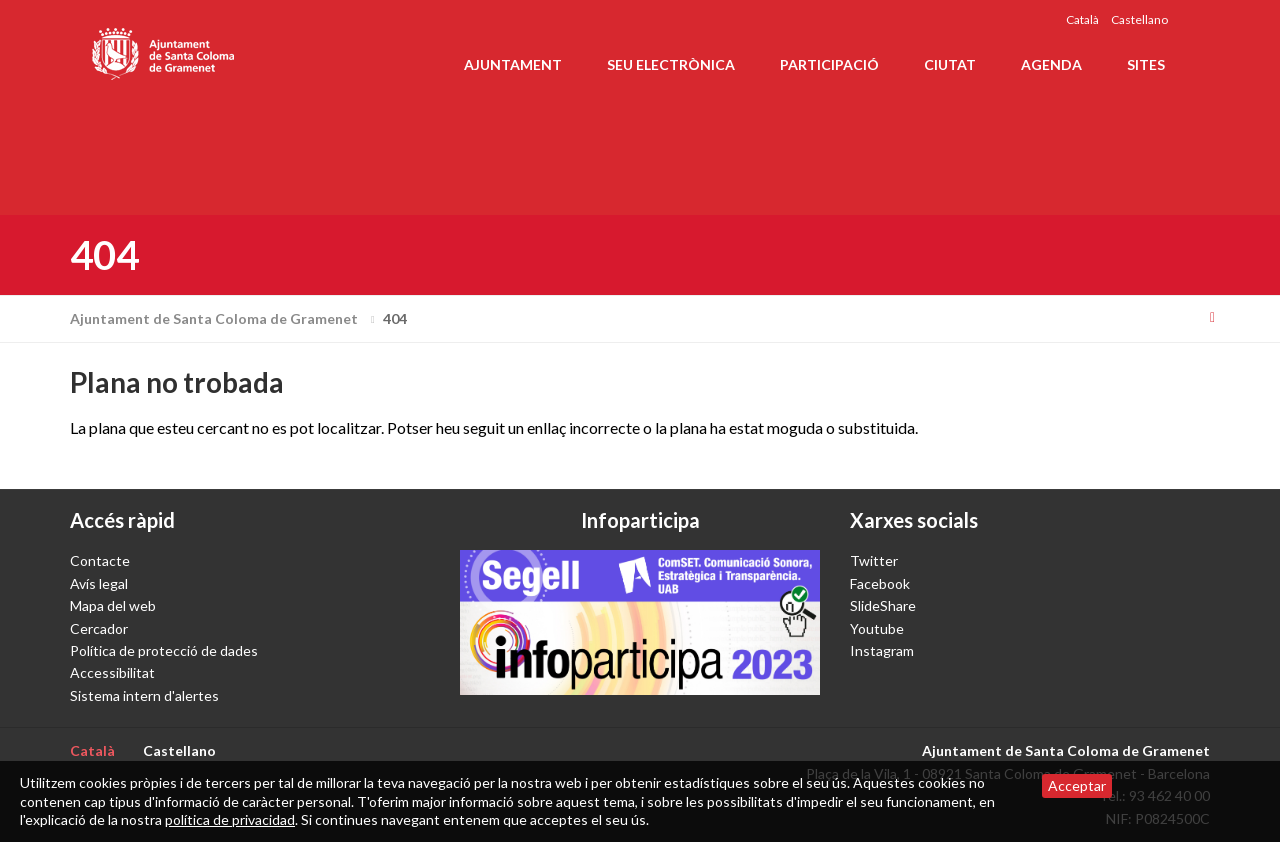 This screenshot has width=1280, height=842. I want to click on Política de protecció de dades, so click(164, 650).